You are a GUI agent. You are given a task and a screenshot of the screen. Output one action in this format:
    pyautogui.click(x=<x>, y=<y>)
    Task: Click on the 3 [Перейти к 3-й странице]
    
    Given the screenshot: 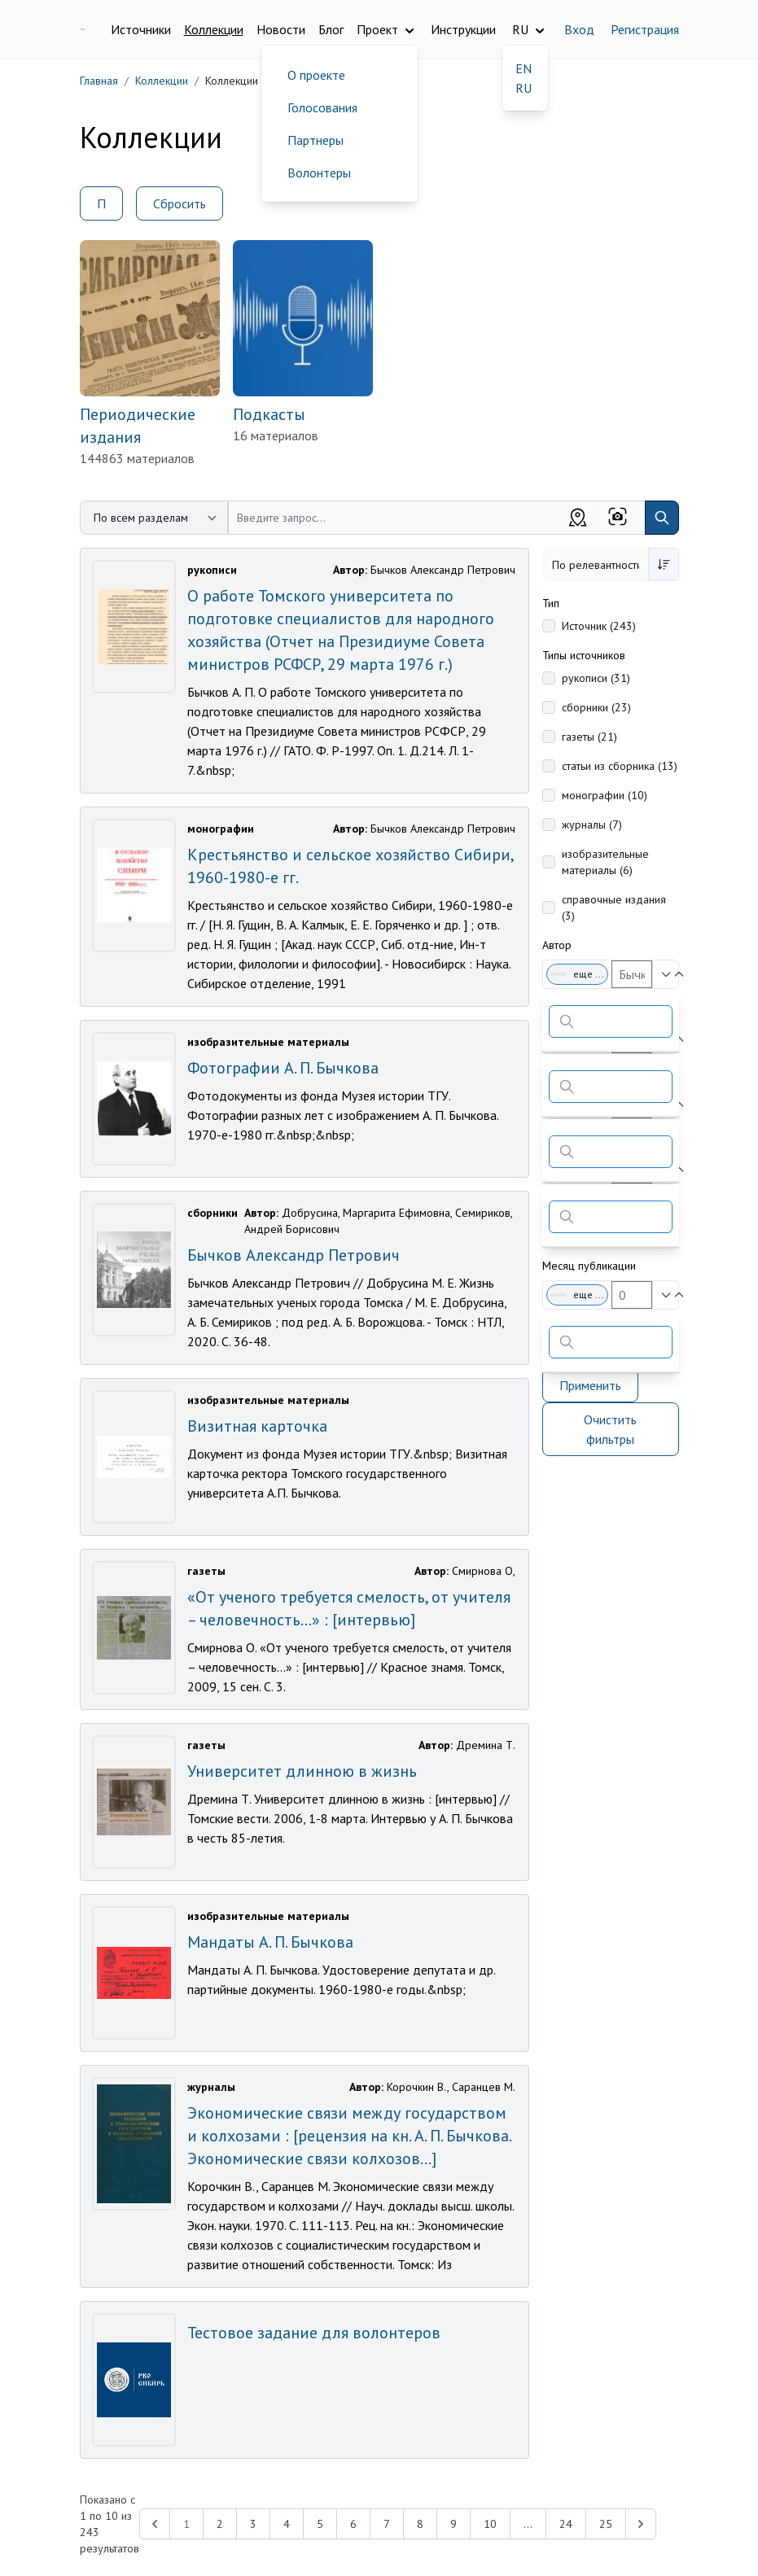 What is the action you would take?
    pyautogui.click(x=253, y=2524)
    